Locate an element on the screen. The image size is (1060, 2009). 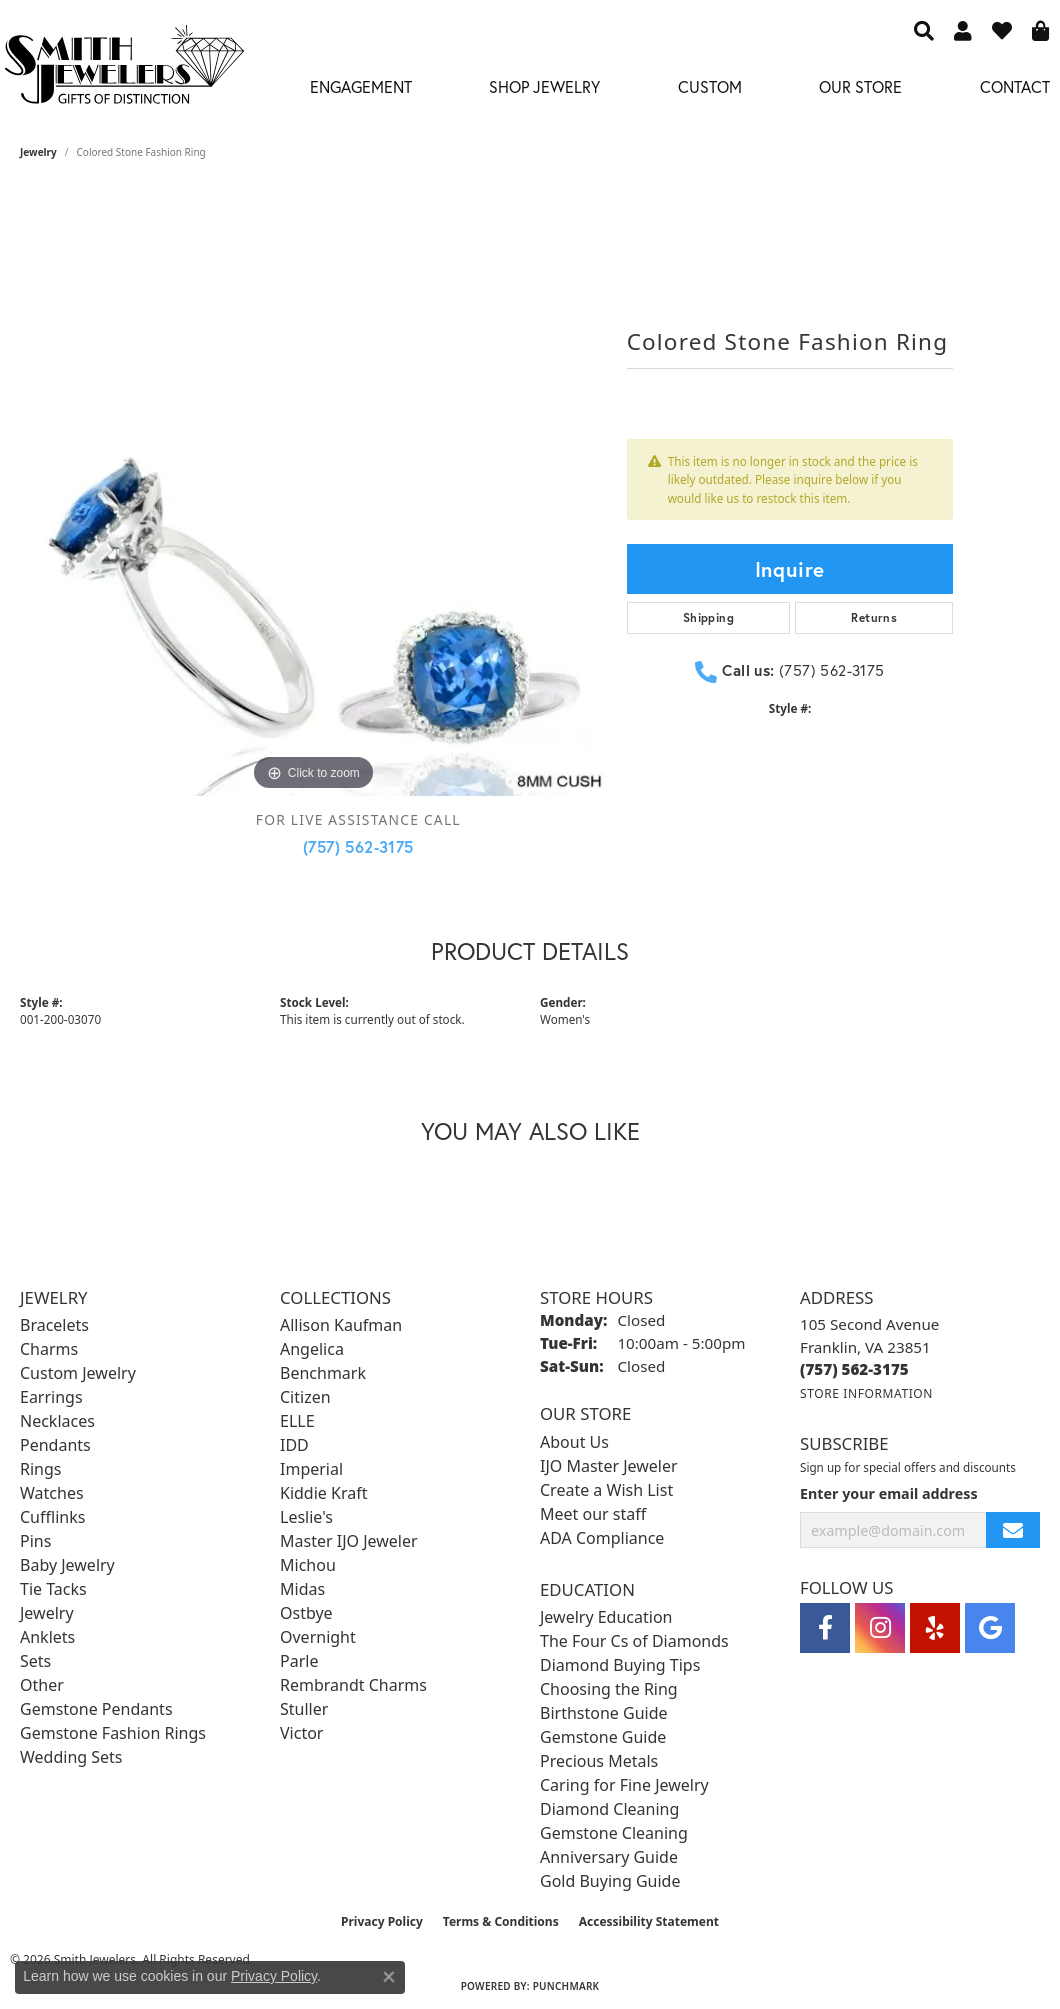
Gold Buying Guide [menuitem] is located at coordinates (610, 1881).